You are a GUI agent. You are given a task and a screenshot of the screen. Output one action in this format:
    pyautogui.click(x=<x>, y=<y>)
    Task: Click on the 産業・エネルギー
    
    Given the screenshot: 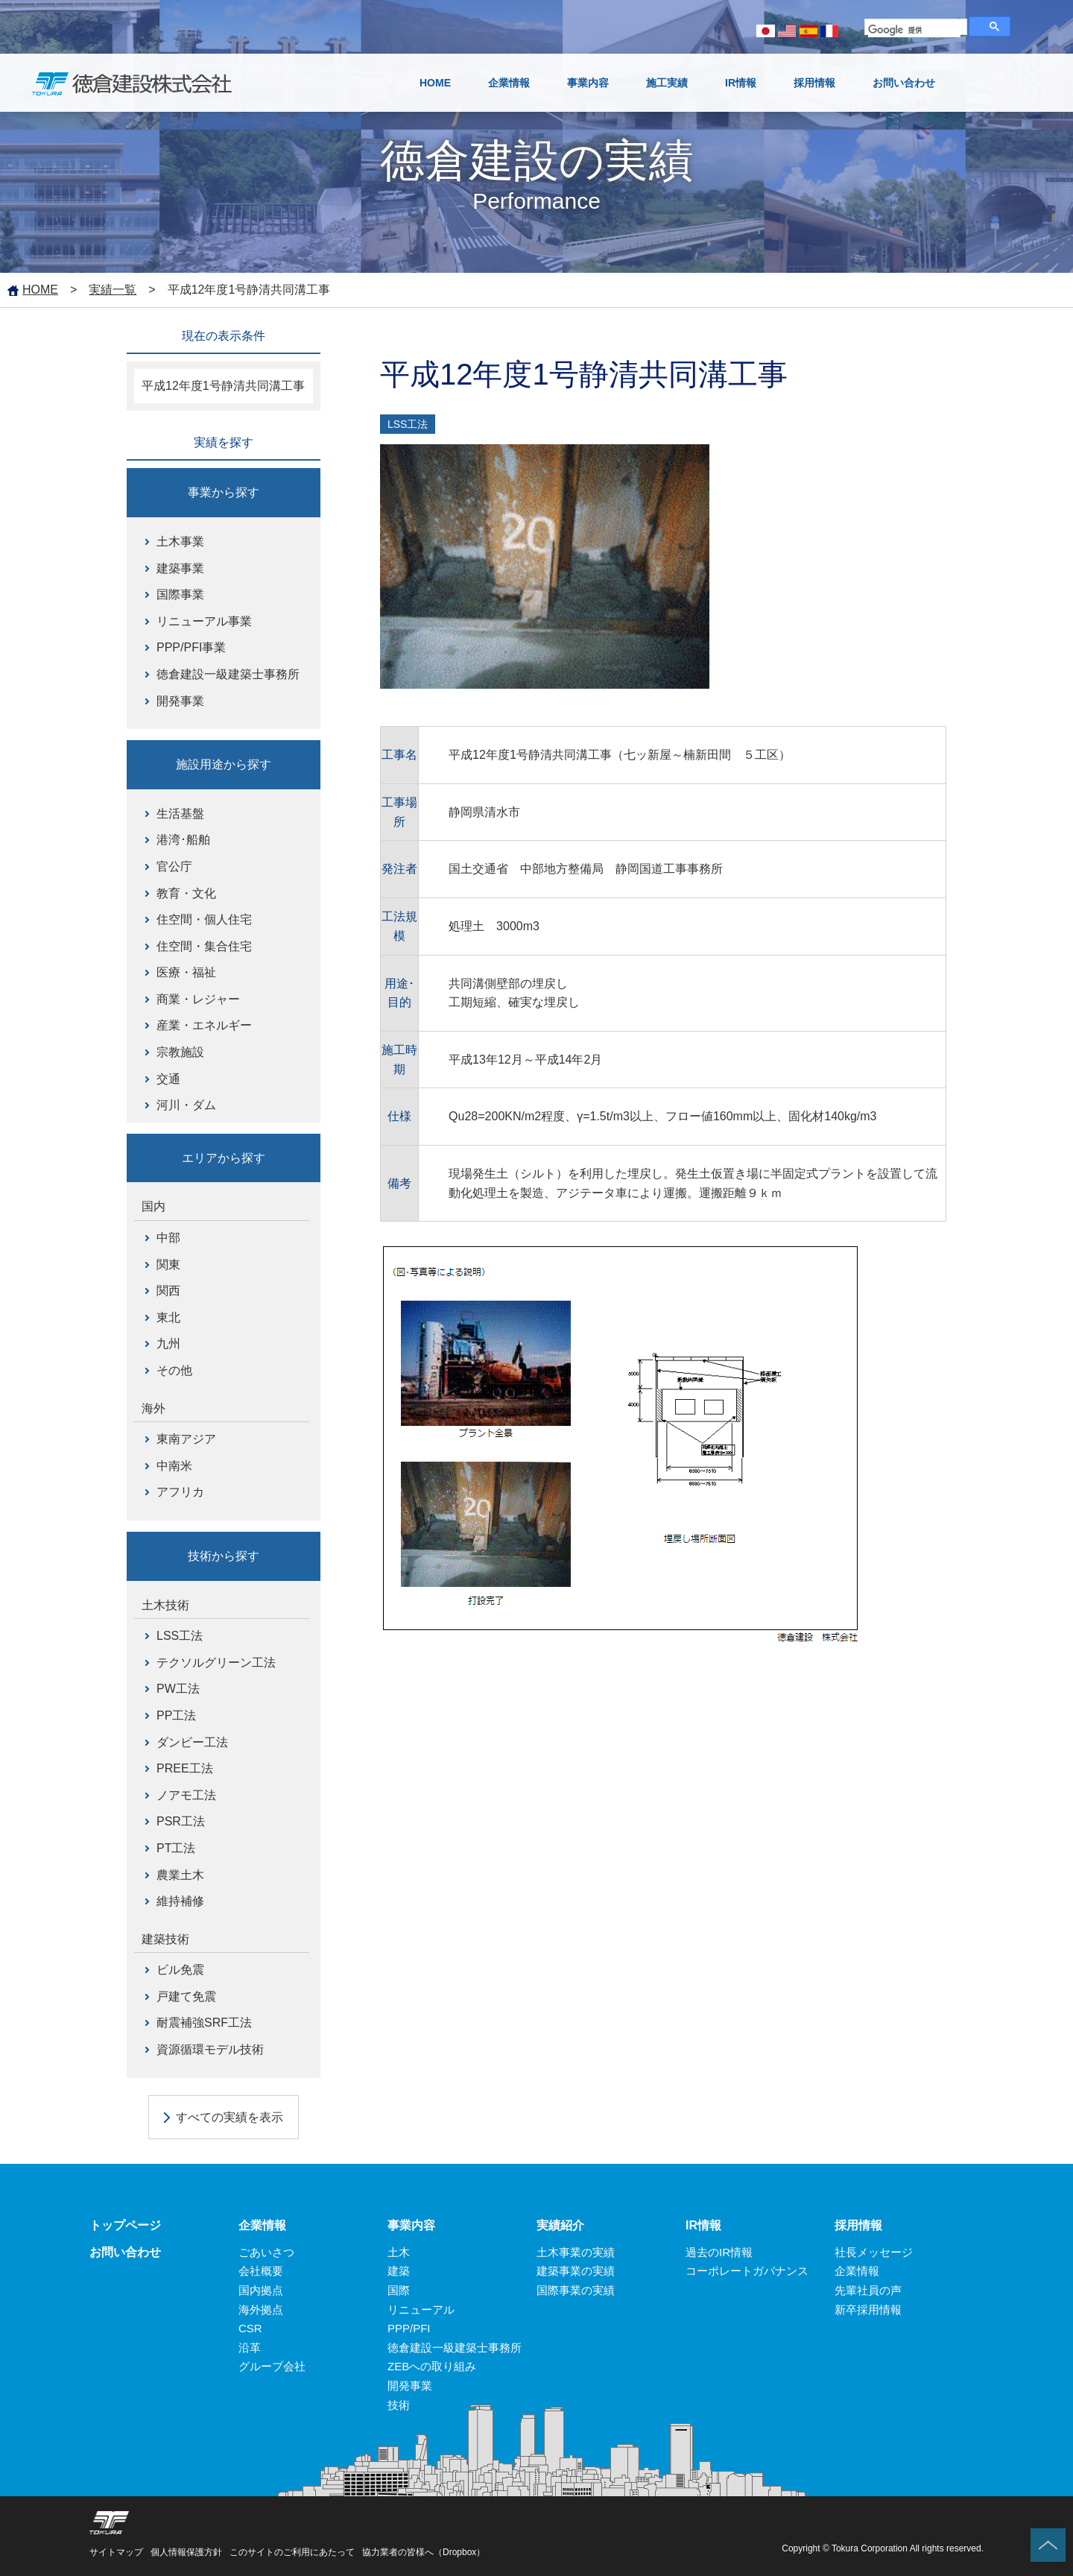 What is the action you would take?
    pyautogui.click(x=204, y=1025)
    